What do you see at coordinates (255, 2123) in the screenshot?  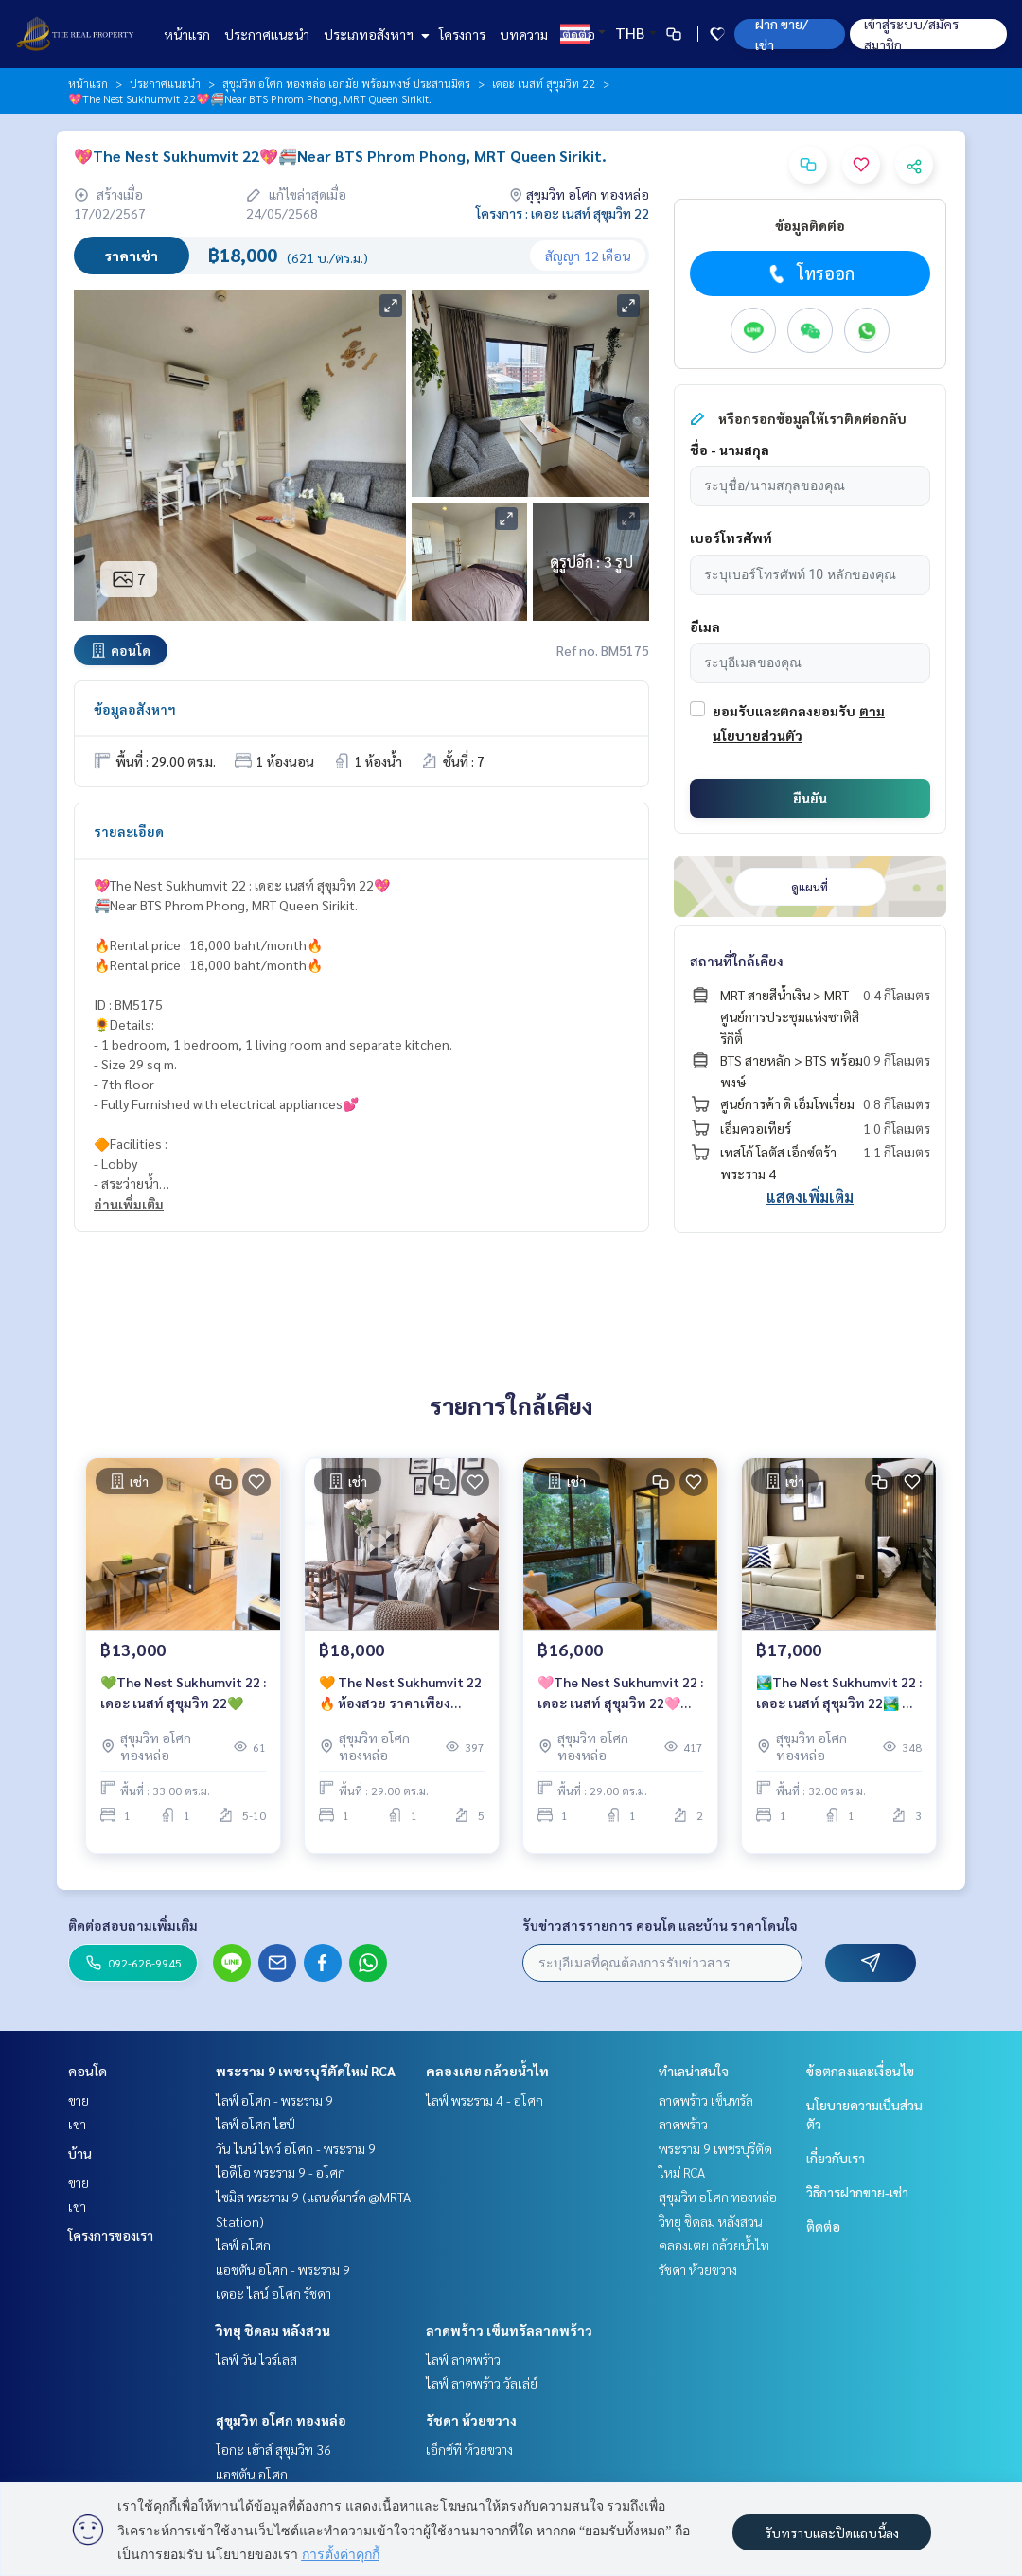 I see `ไลฟ์ อโศก ไฮป์` at bounding box center [255, 2123].